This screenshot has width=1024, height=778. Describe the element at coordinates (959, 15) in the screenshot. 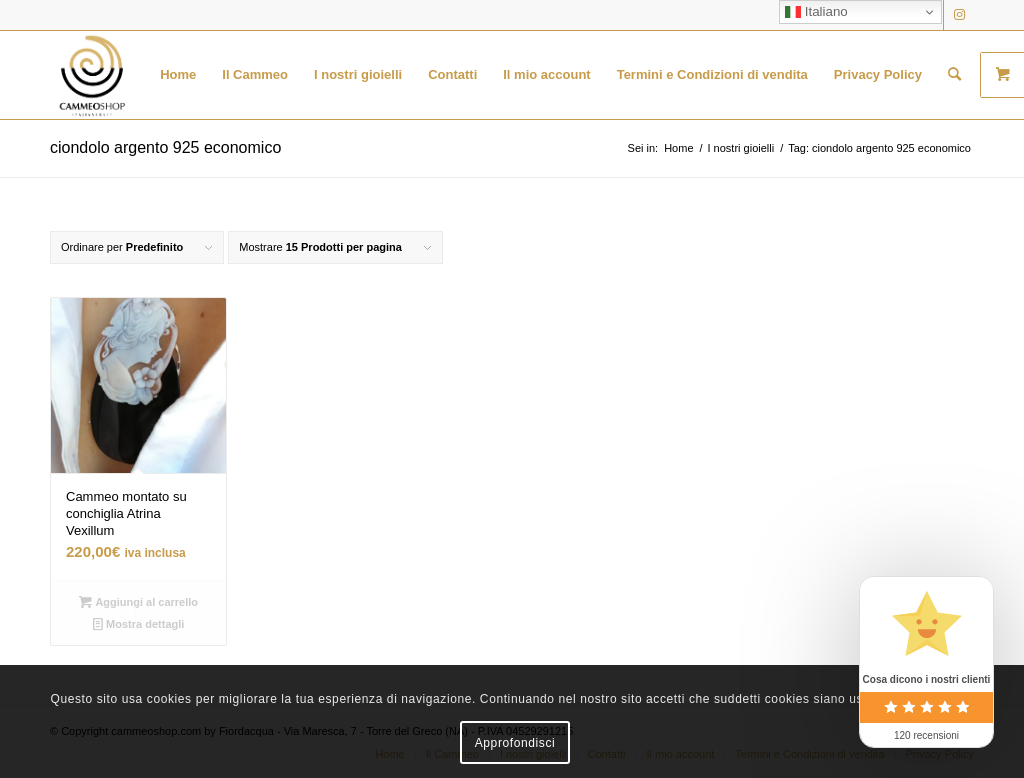

I see `[Collegamento a Instagram]` at that location.